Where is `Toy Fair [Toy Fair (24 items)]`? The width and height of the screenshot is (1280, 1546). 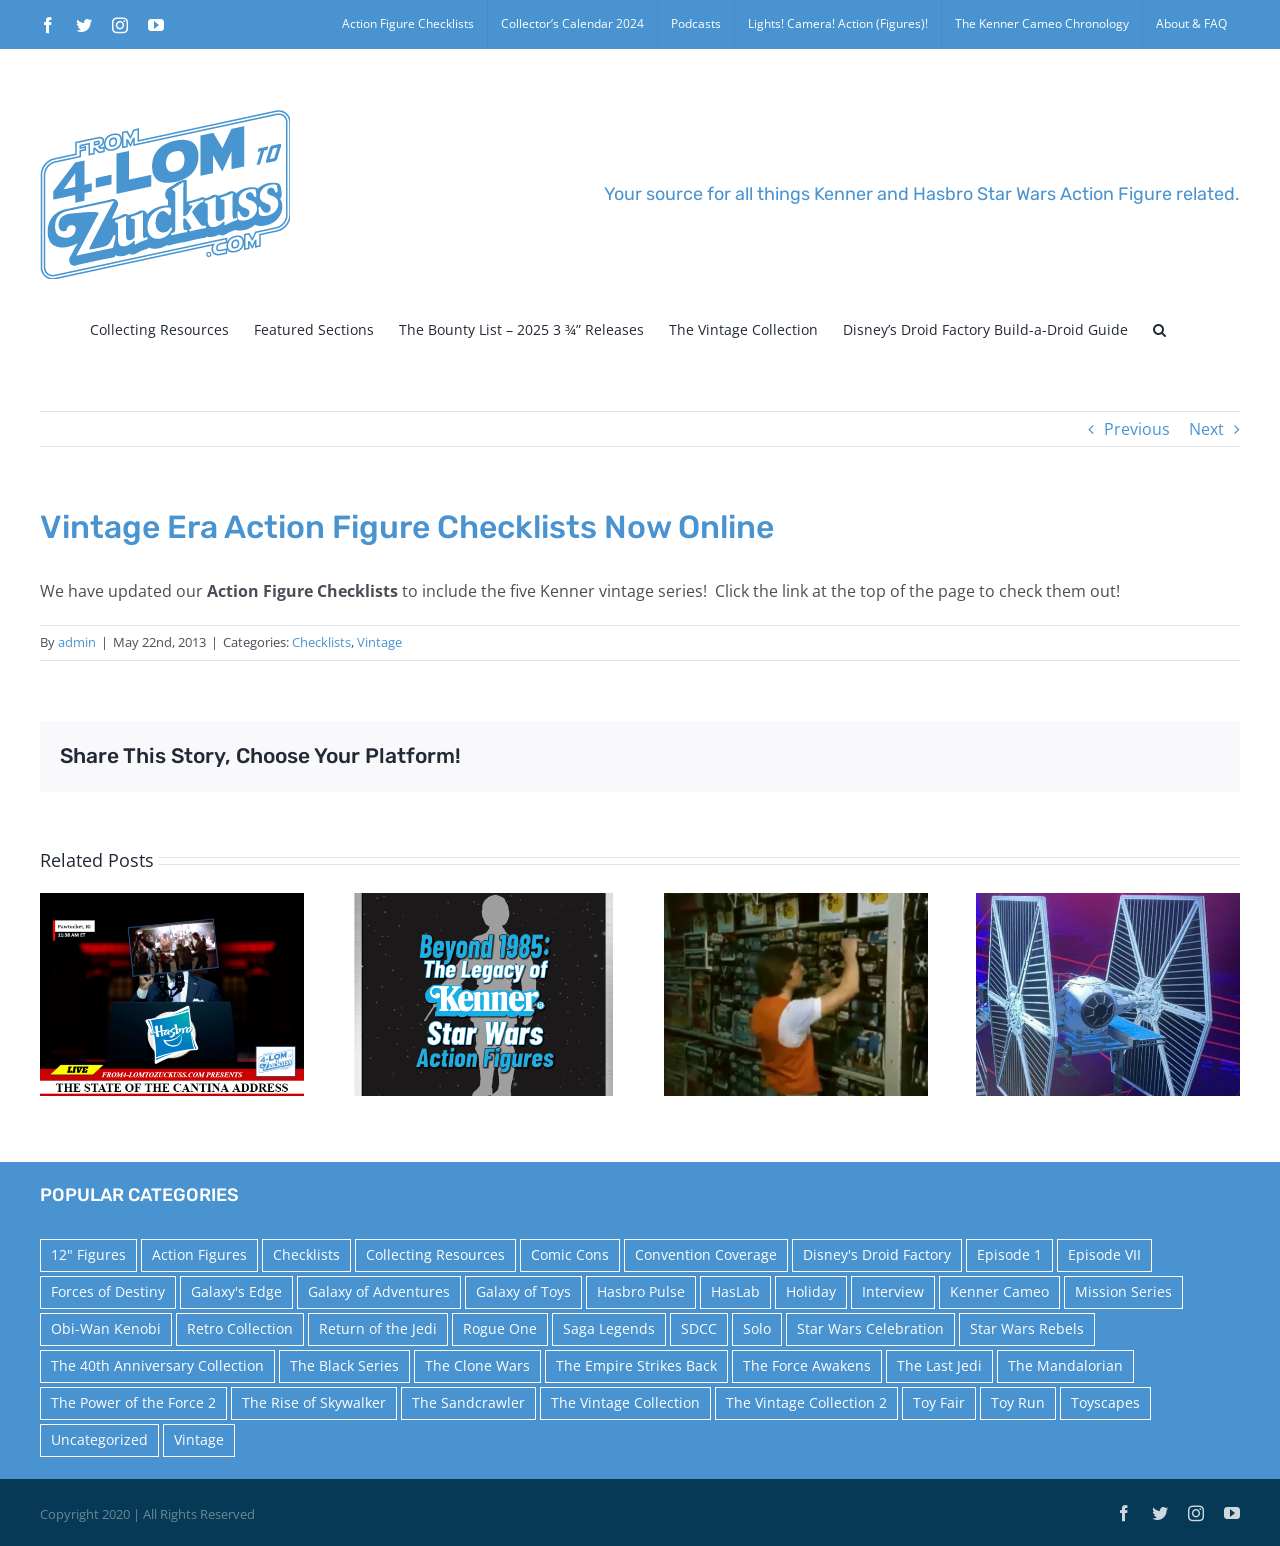
Toy Fair [Toy Fair (24 items)] is located at coordinates (939, 1402).